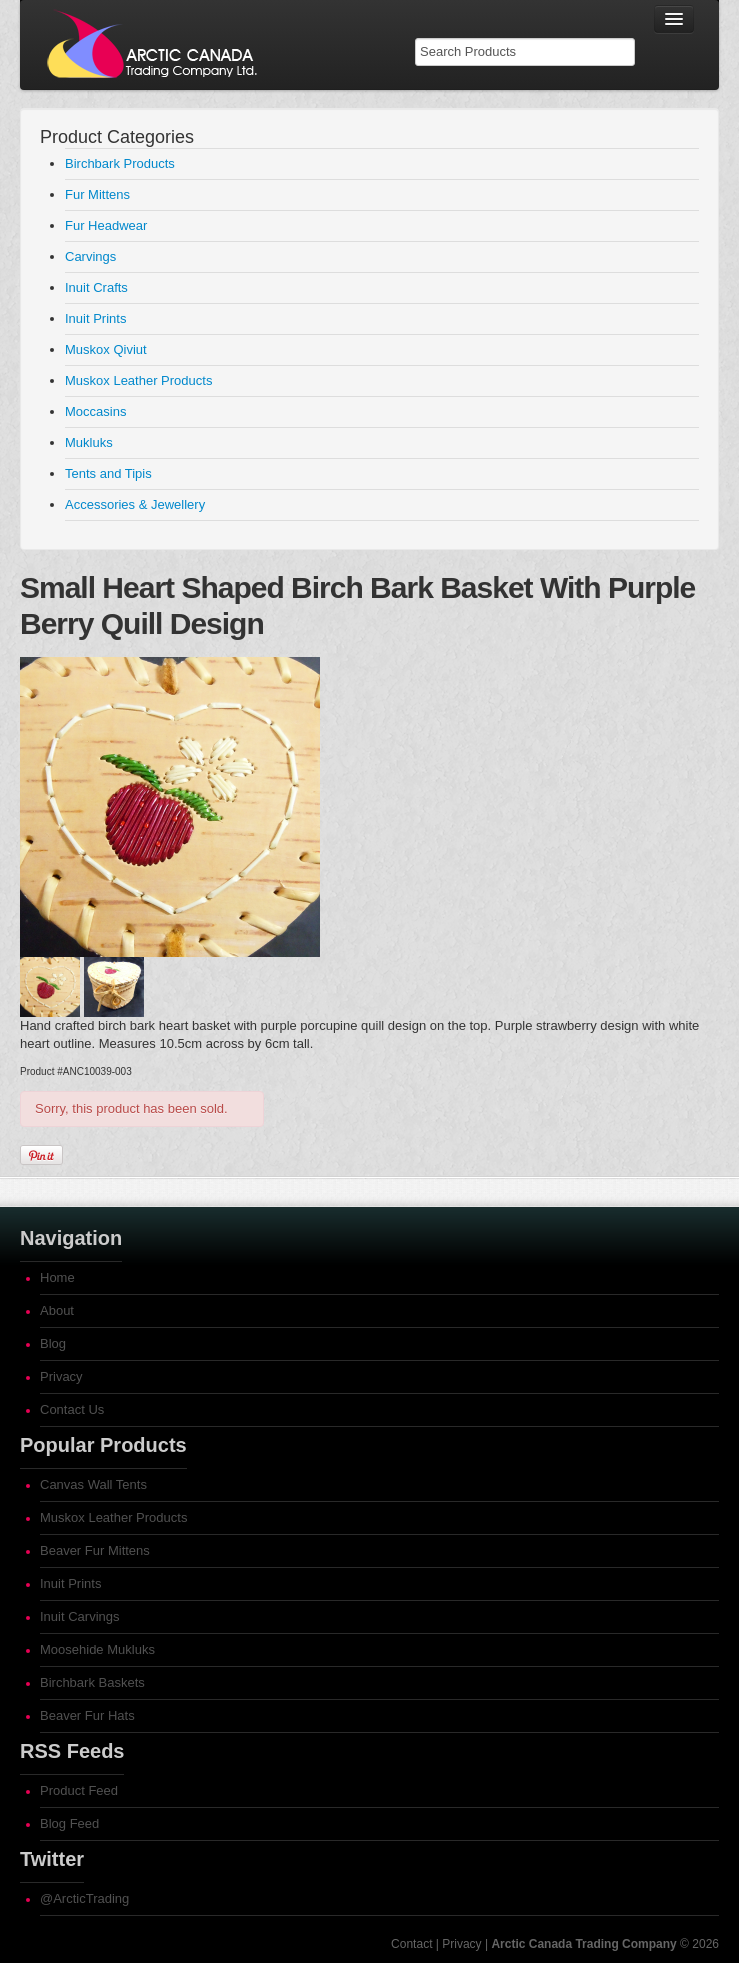  What do you see at coordinates (108, 473) in the screenshot?
I see `Tents and Tipis` at bounding box center [108, 473].